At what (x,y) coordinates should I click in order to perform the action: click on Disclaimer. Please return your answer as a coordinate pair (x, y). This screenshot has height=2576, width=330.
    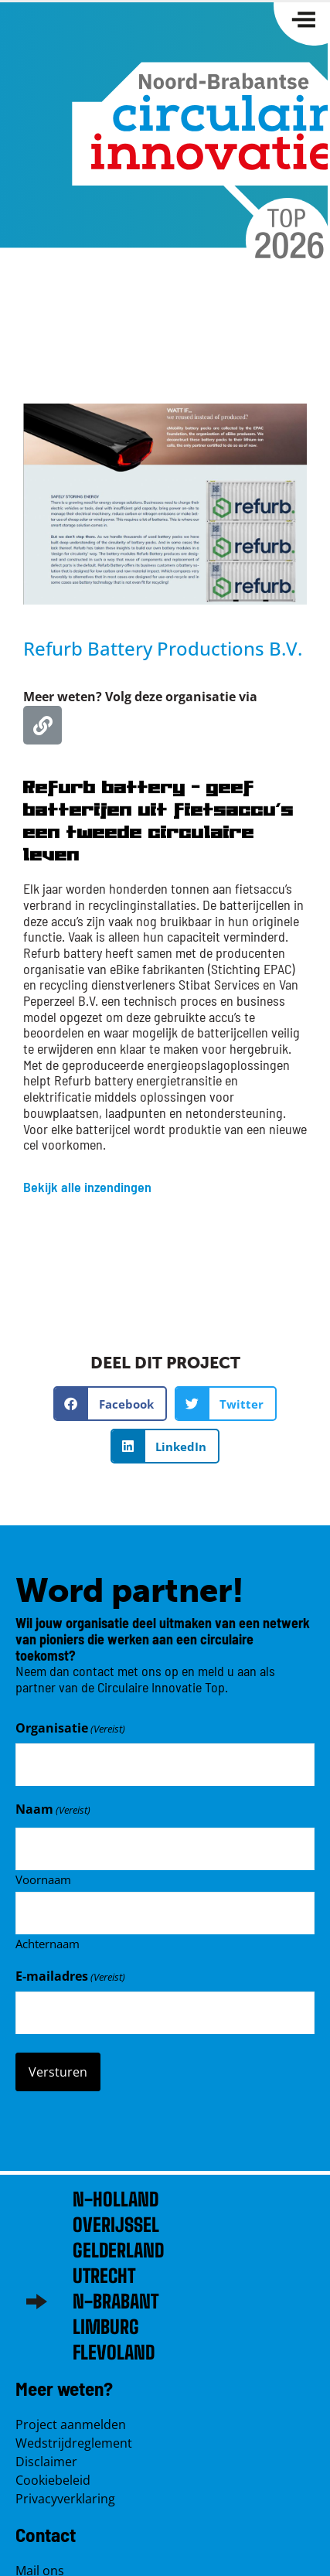
    Looking at the image, I should click on (46, 2461).